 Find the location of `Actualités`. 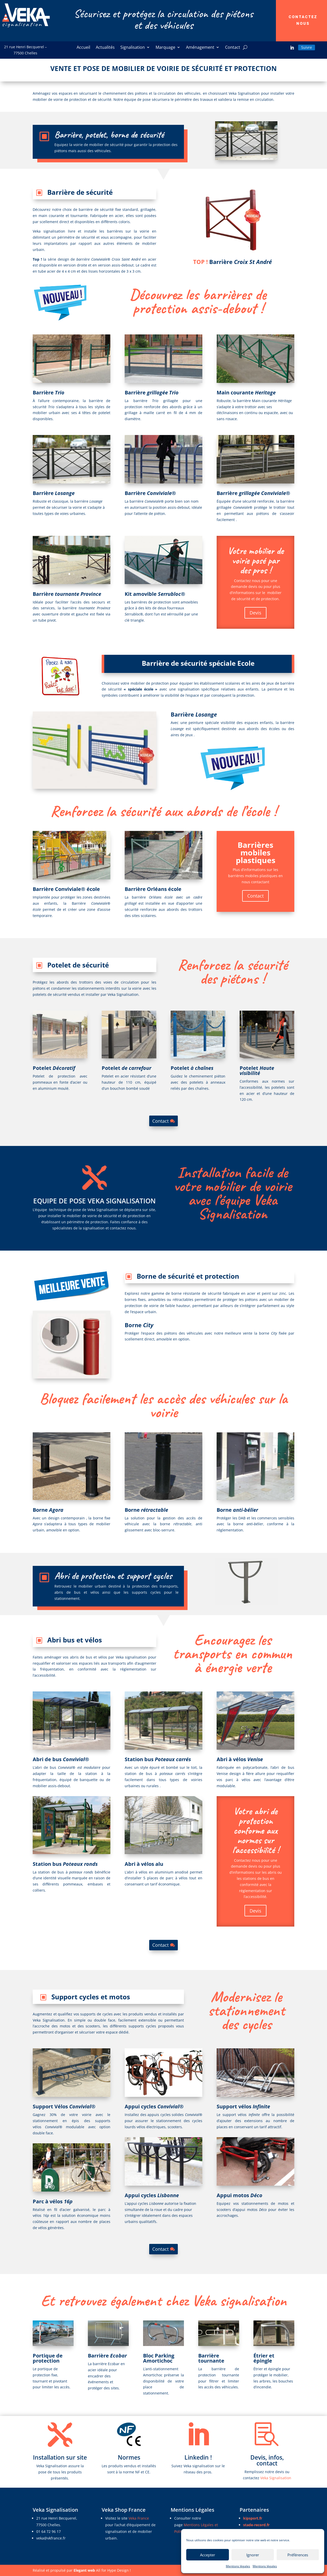

Actualités is located at coordinates (105, 47).